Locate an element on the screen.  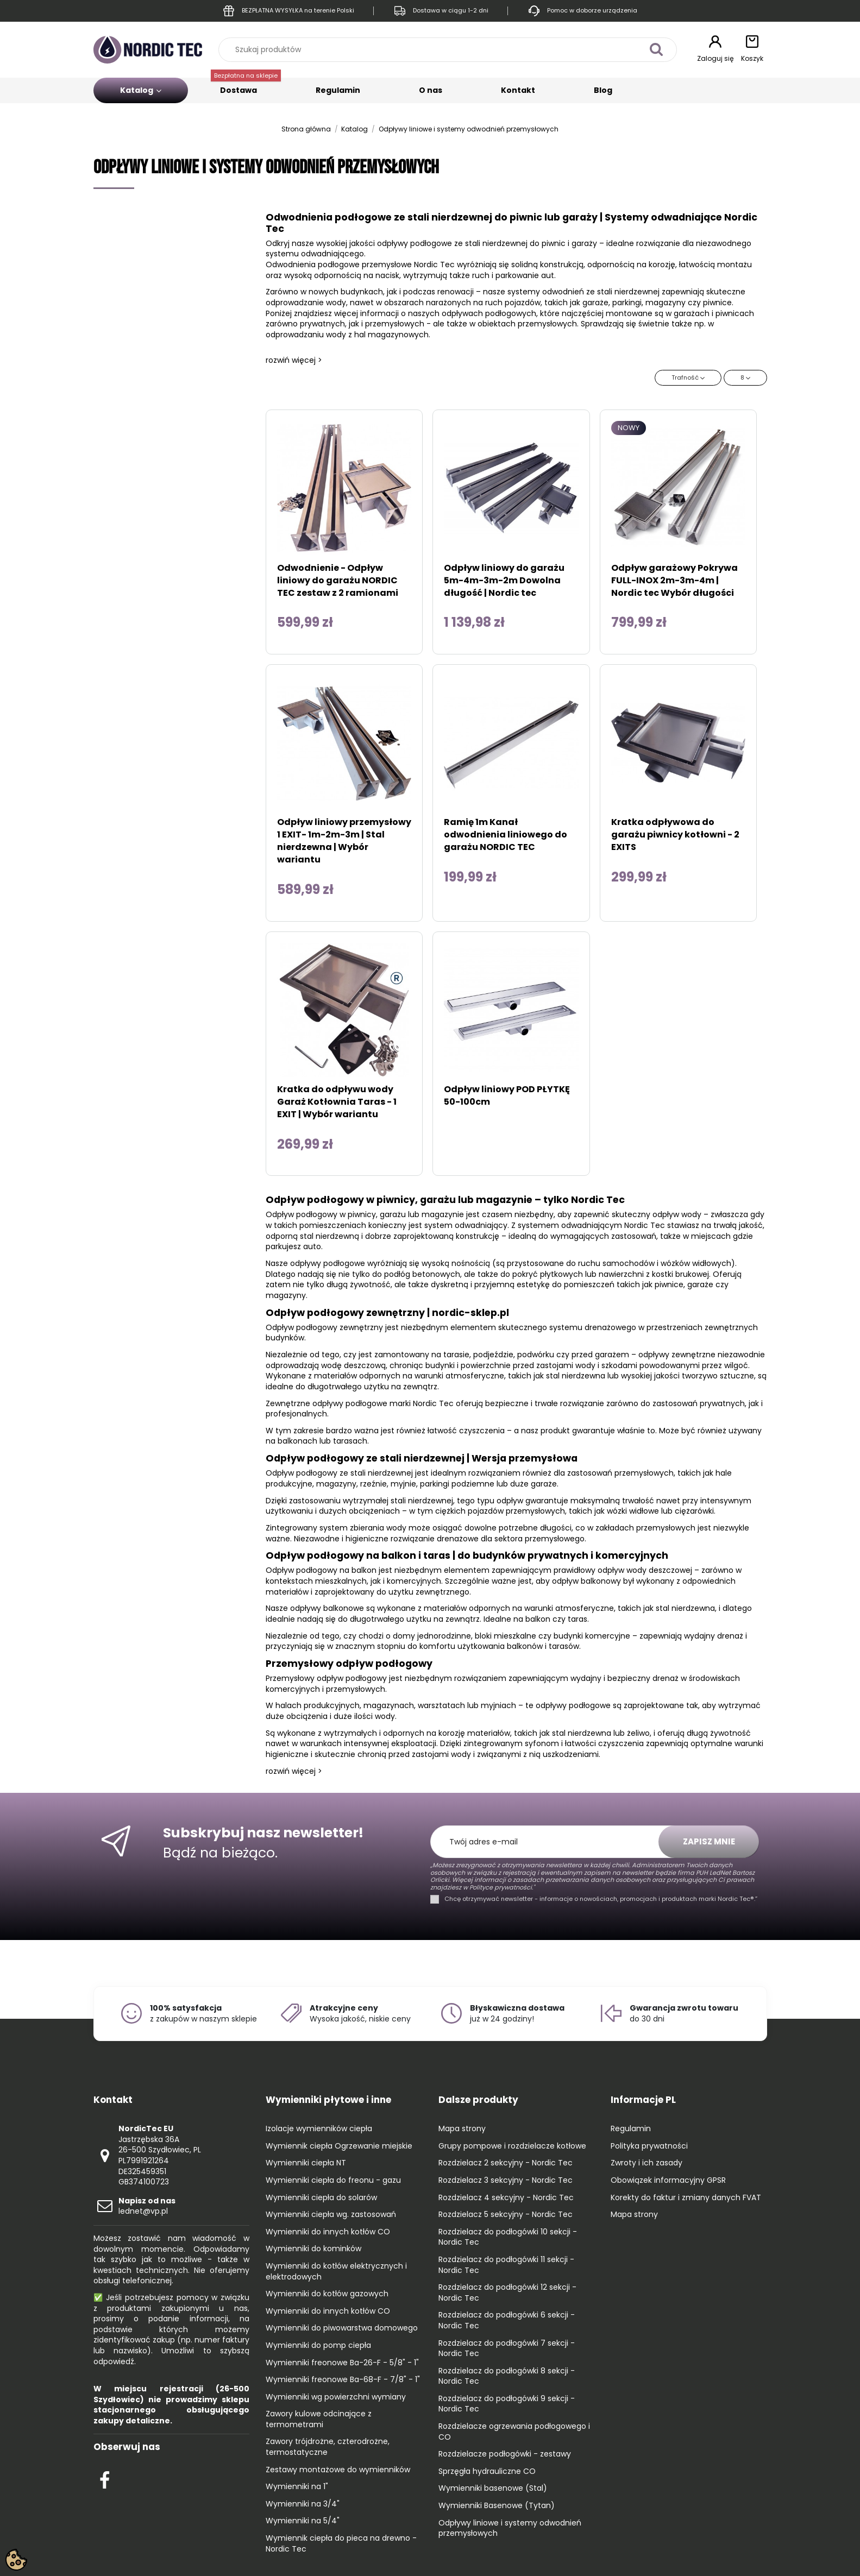
Wymienniki ciepła NT is located at coordinates (306, 2163).